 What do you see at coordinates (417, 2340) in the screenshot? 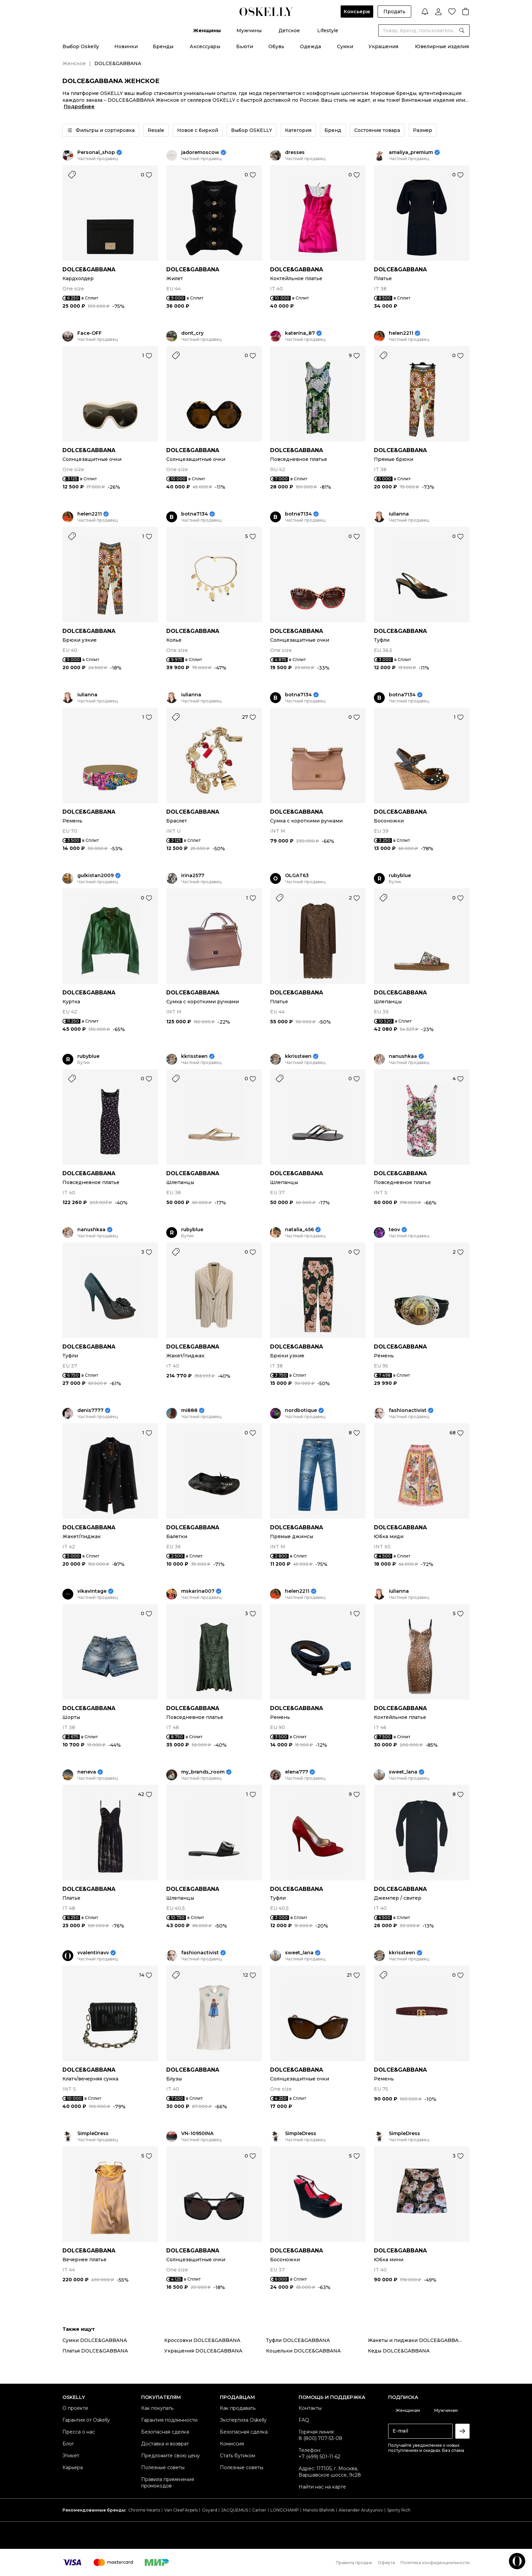
I see `Жакеты и пиджаки DOLCE&GABBANA` at bounding box center [417, 2340].